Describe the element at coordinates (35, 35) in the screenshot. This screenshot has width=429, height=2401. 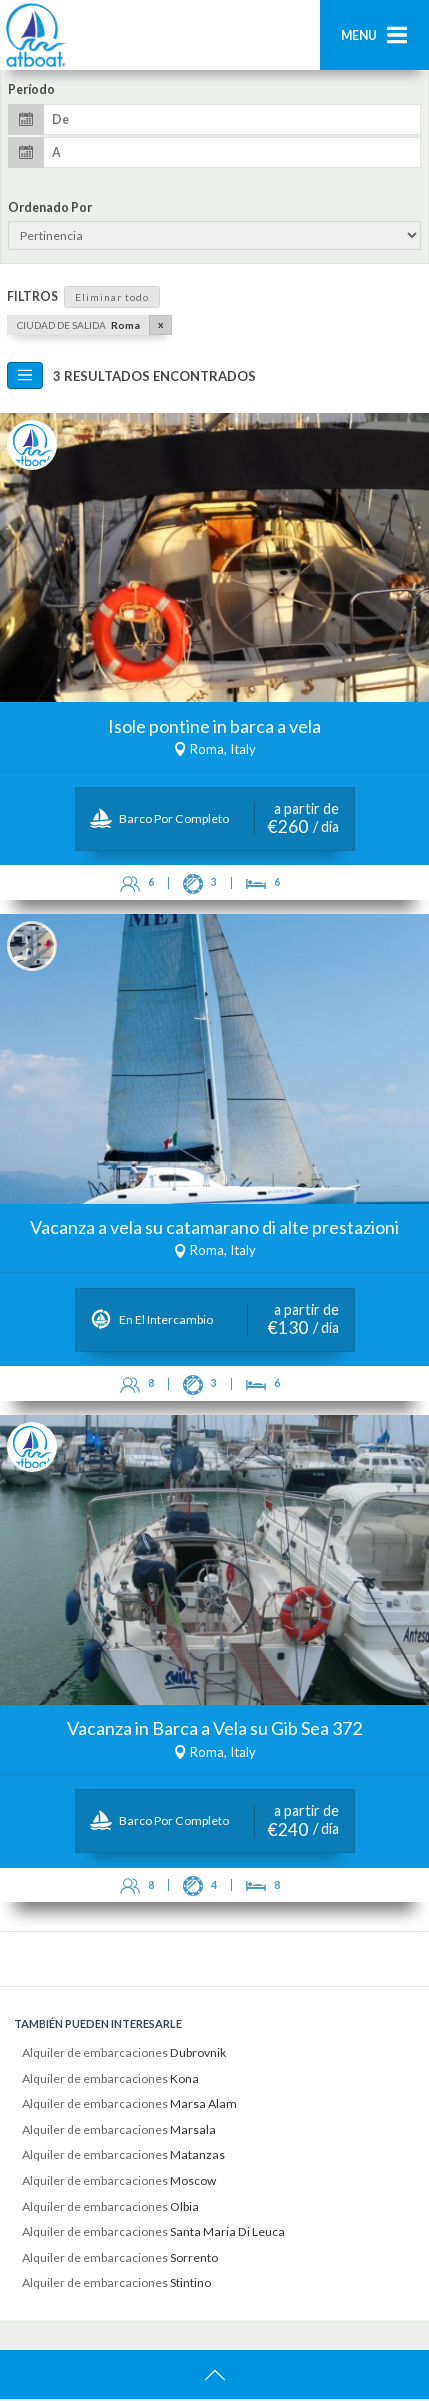
I see `AtBoat` at that location.